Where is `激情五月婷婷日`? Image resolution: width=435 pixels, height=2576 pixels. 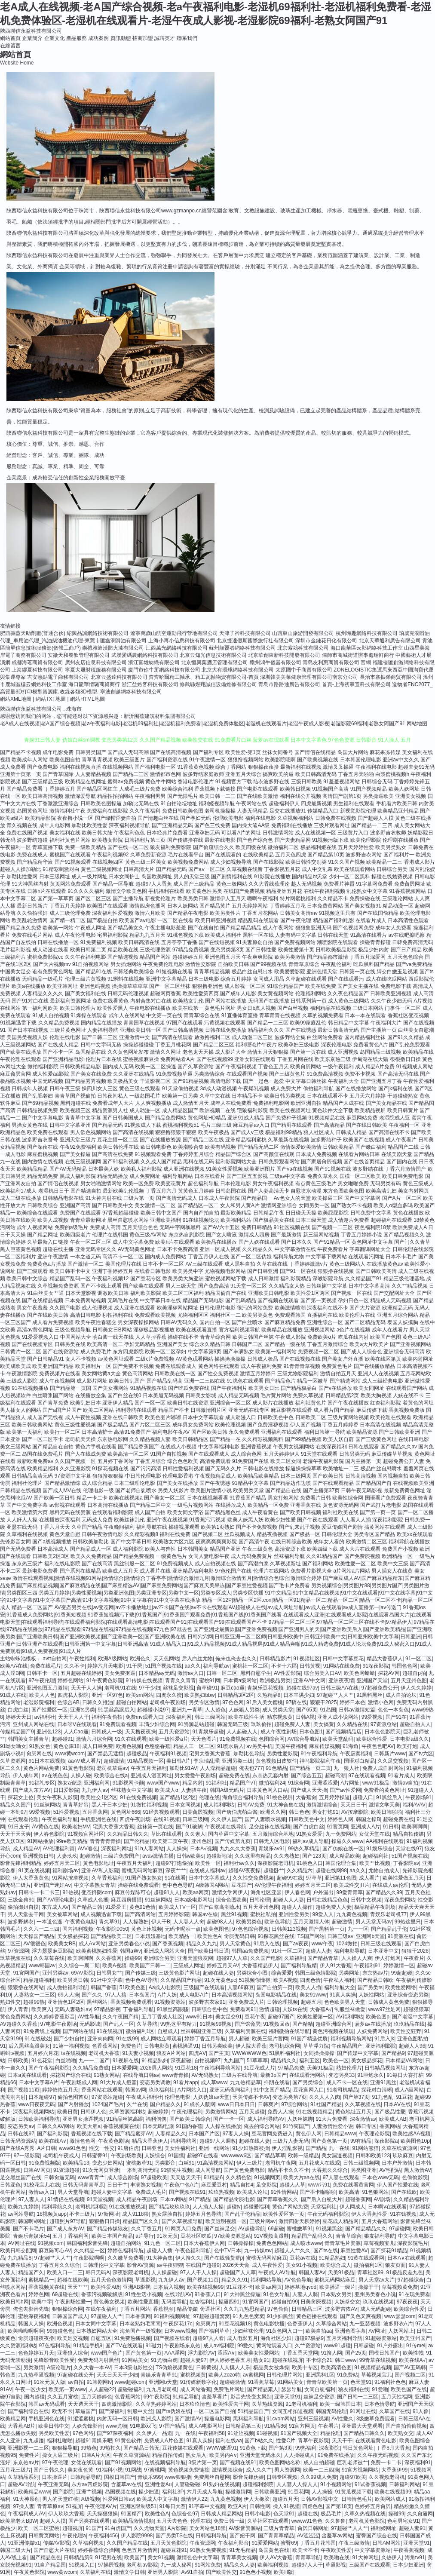
激情五月婷婷日 is located at coordinates (258, 1374).